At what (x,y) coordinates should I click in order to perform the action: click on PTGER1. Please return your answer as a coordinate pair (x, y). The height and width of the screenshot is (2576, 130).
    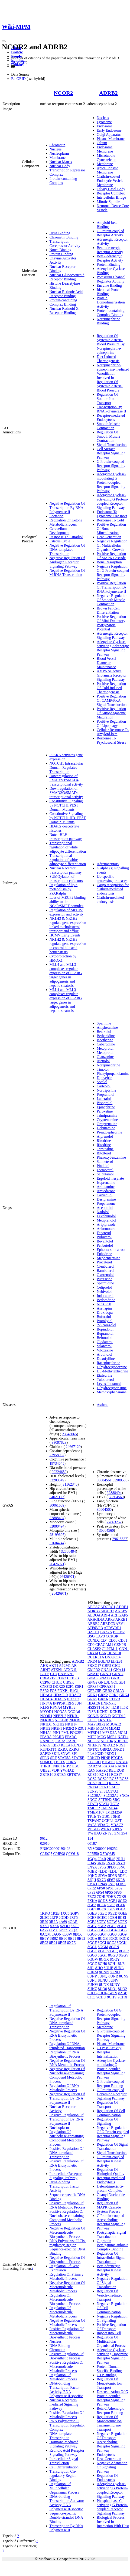
    Looking at the image, I should click on (94, 1762).